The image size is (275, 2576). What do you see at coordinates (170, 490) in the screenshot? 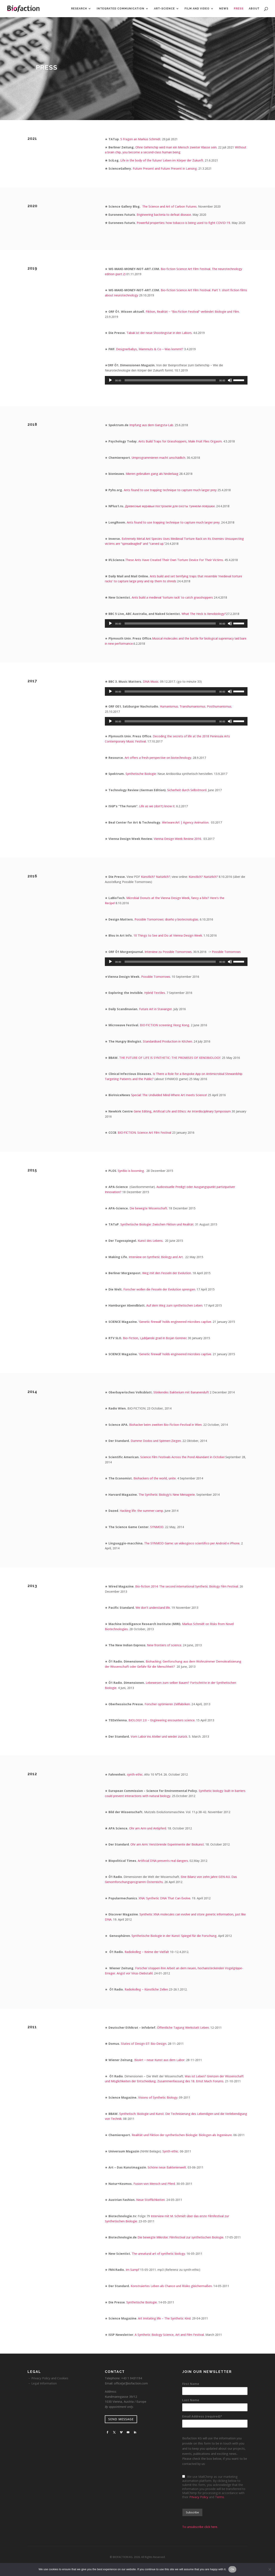
I see `Ants found to use trapping technique to capture much larger prey` at bounding box center [170, 490].